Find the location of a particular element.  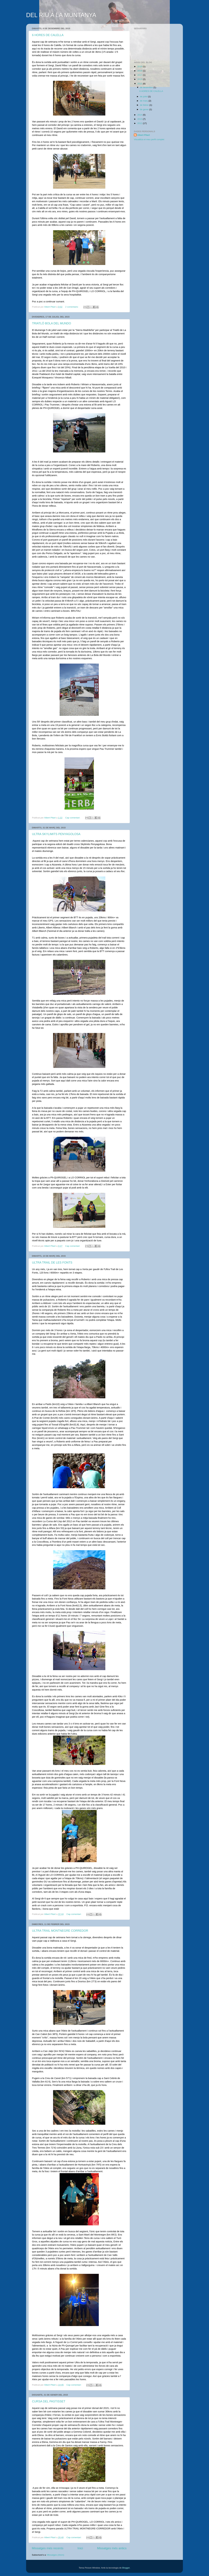

ULTRA TRAIL MONTNEGRE CORREDOR is located at coordinates (60, 1930).